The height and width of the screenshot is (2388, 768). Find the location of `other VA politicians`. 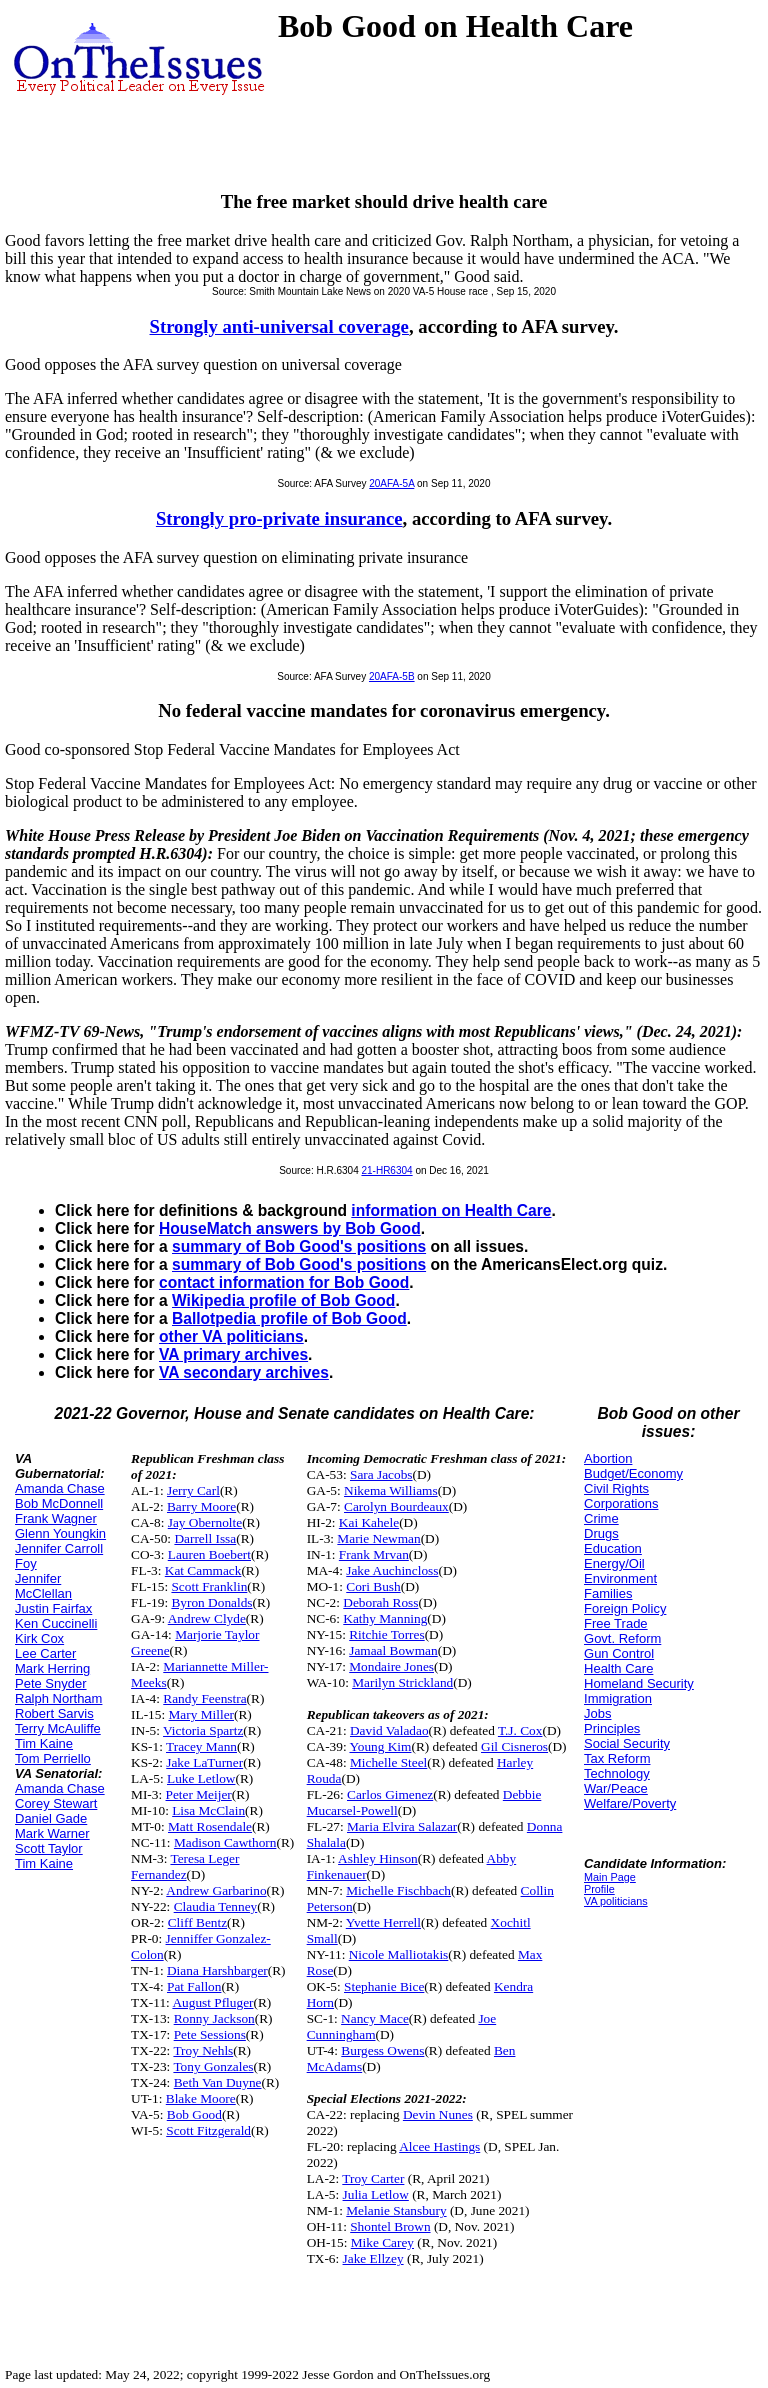

other VA politicians is located at coordinates (231, 1336).